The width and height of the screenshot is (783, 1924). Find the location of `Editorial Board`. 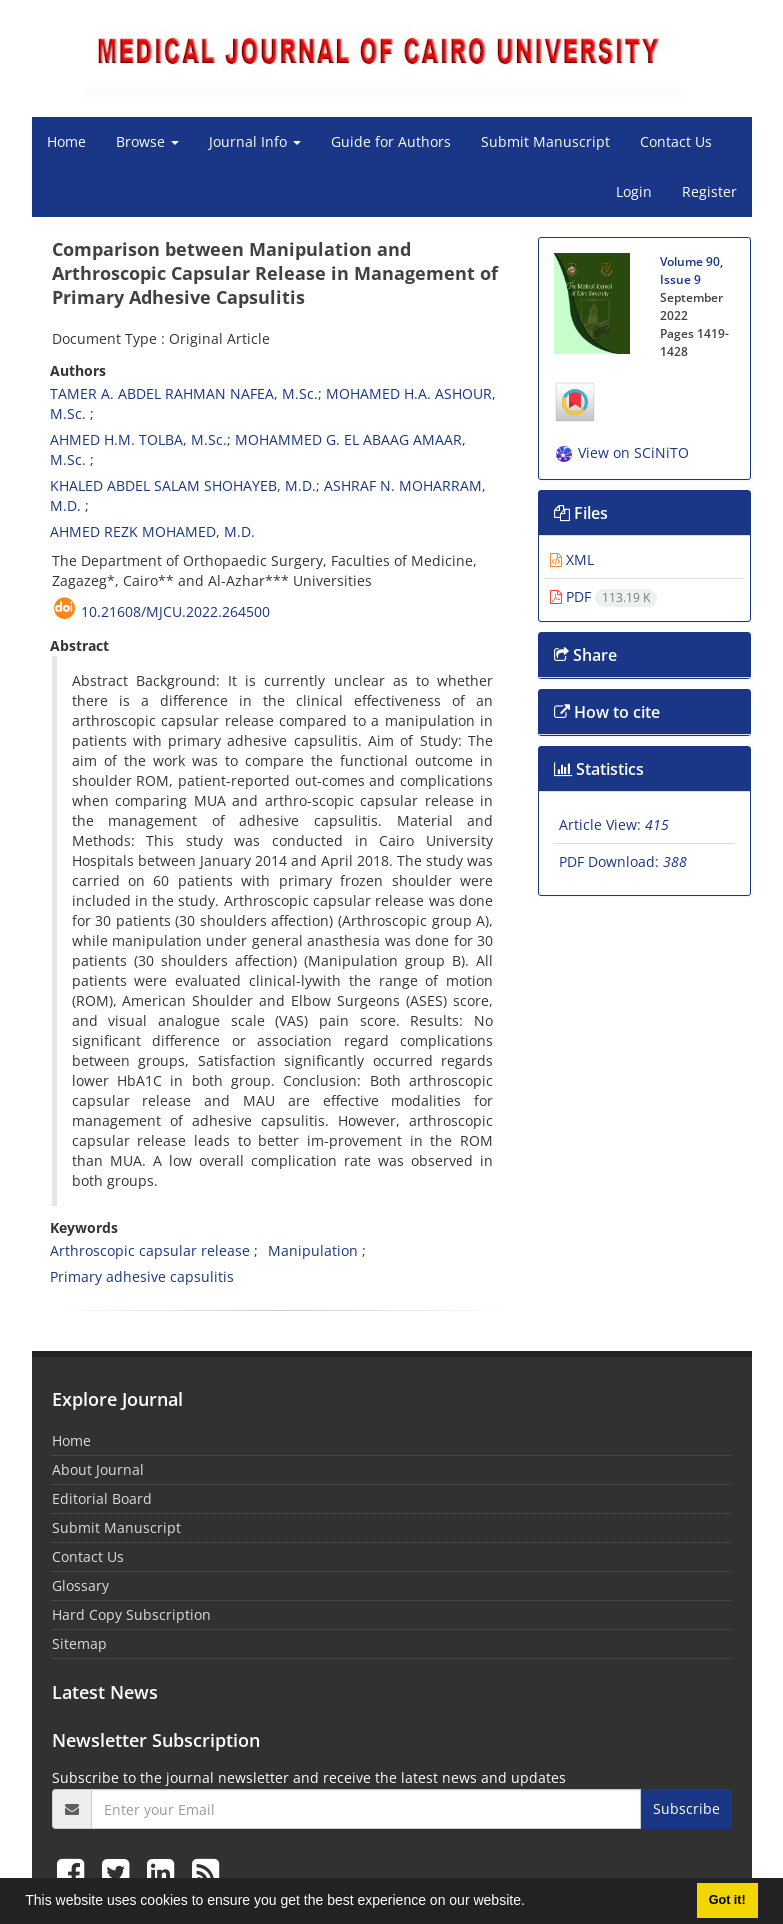

Editorial Board is located at coordinates (102, 1498).